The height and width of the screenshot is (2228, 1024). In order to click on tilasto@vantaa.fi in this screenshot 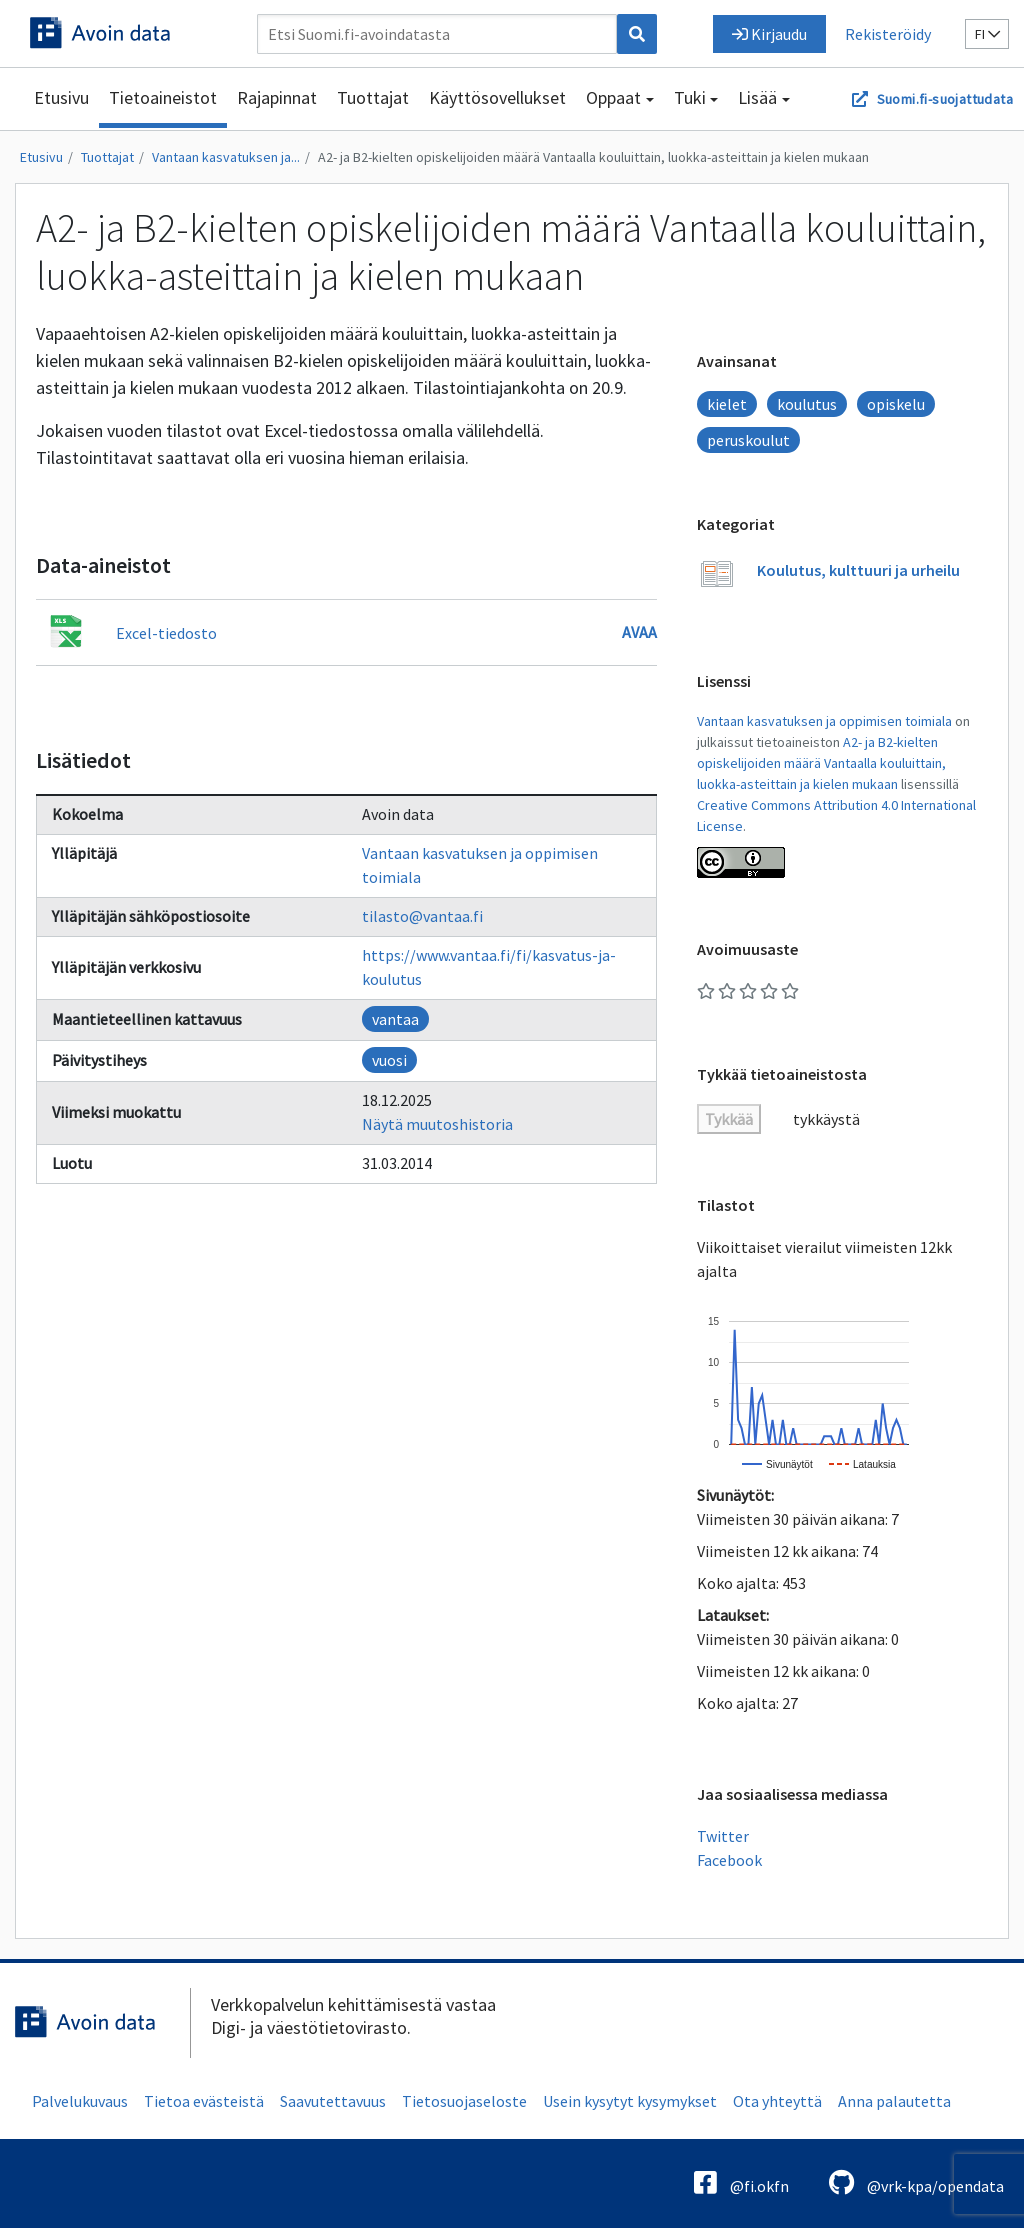, I will do `click(422, 916)`.